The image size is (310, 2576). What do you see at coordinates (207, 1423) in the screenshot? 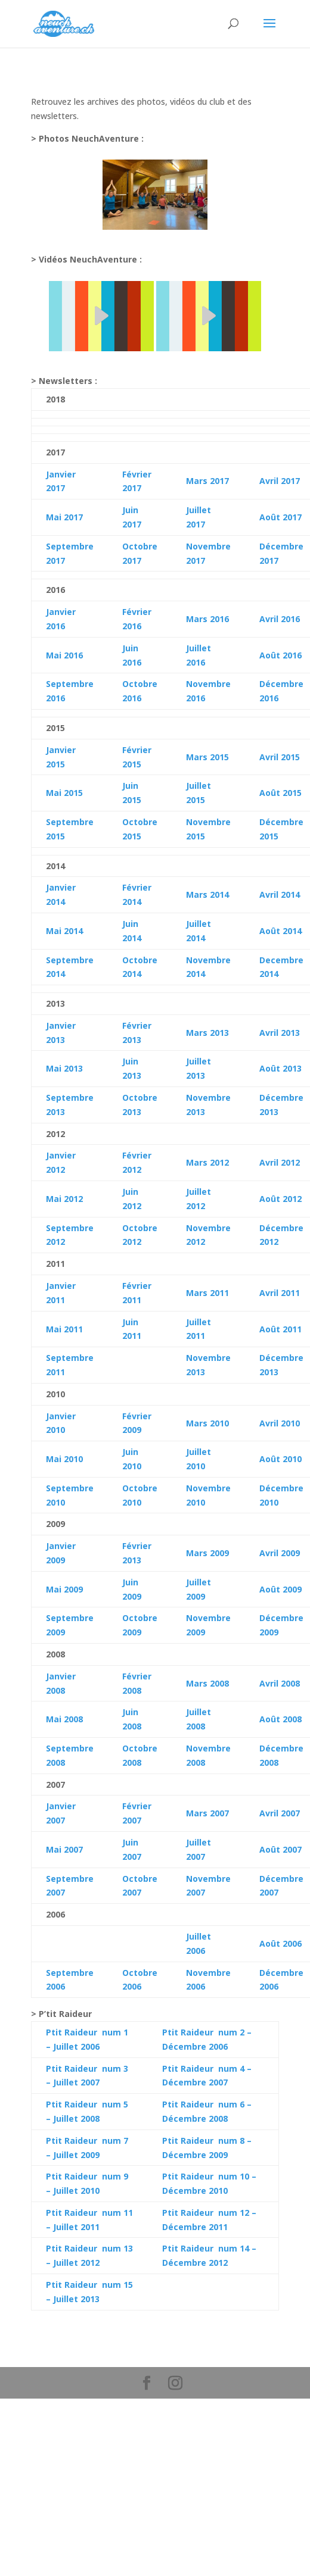
I see `Mars 2010` at bounding box center [207, 1423].